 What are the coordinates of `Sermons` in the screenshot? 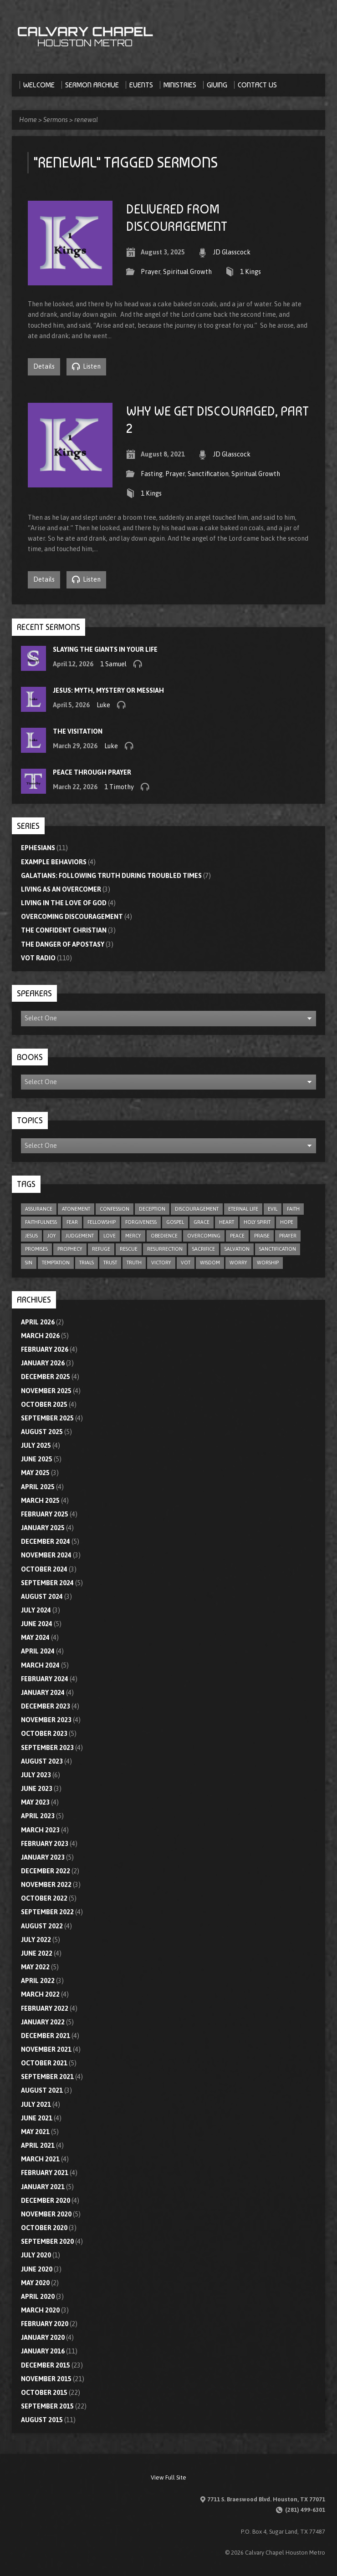 It's located at (55, 119).